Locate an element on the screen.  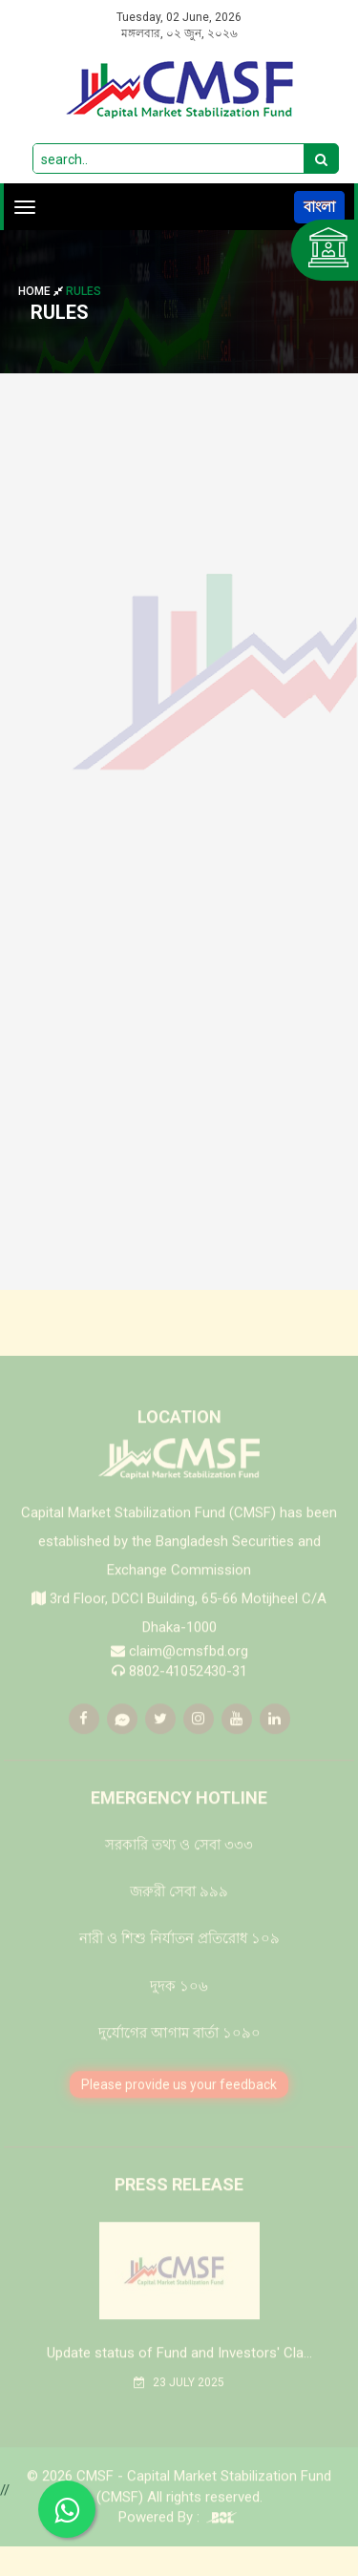
8802-41052430-31 is located at coordinates (188, 1698).